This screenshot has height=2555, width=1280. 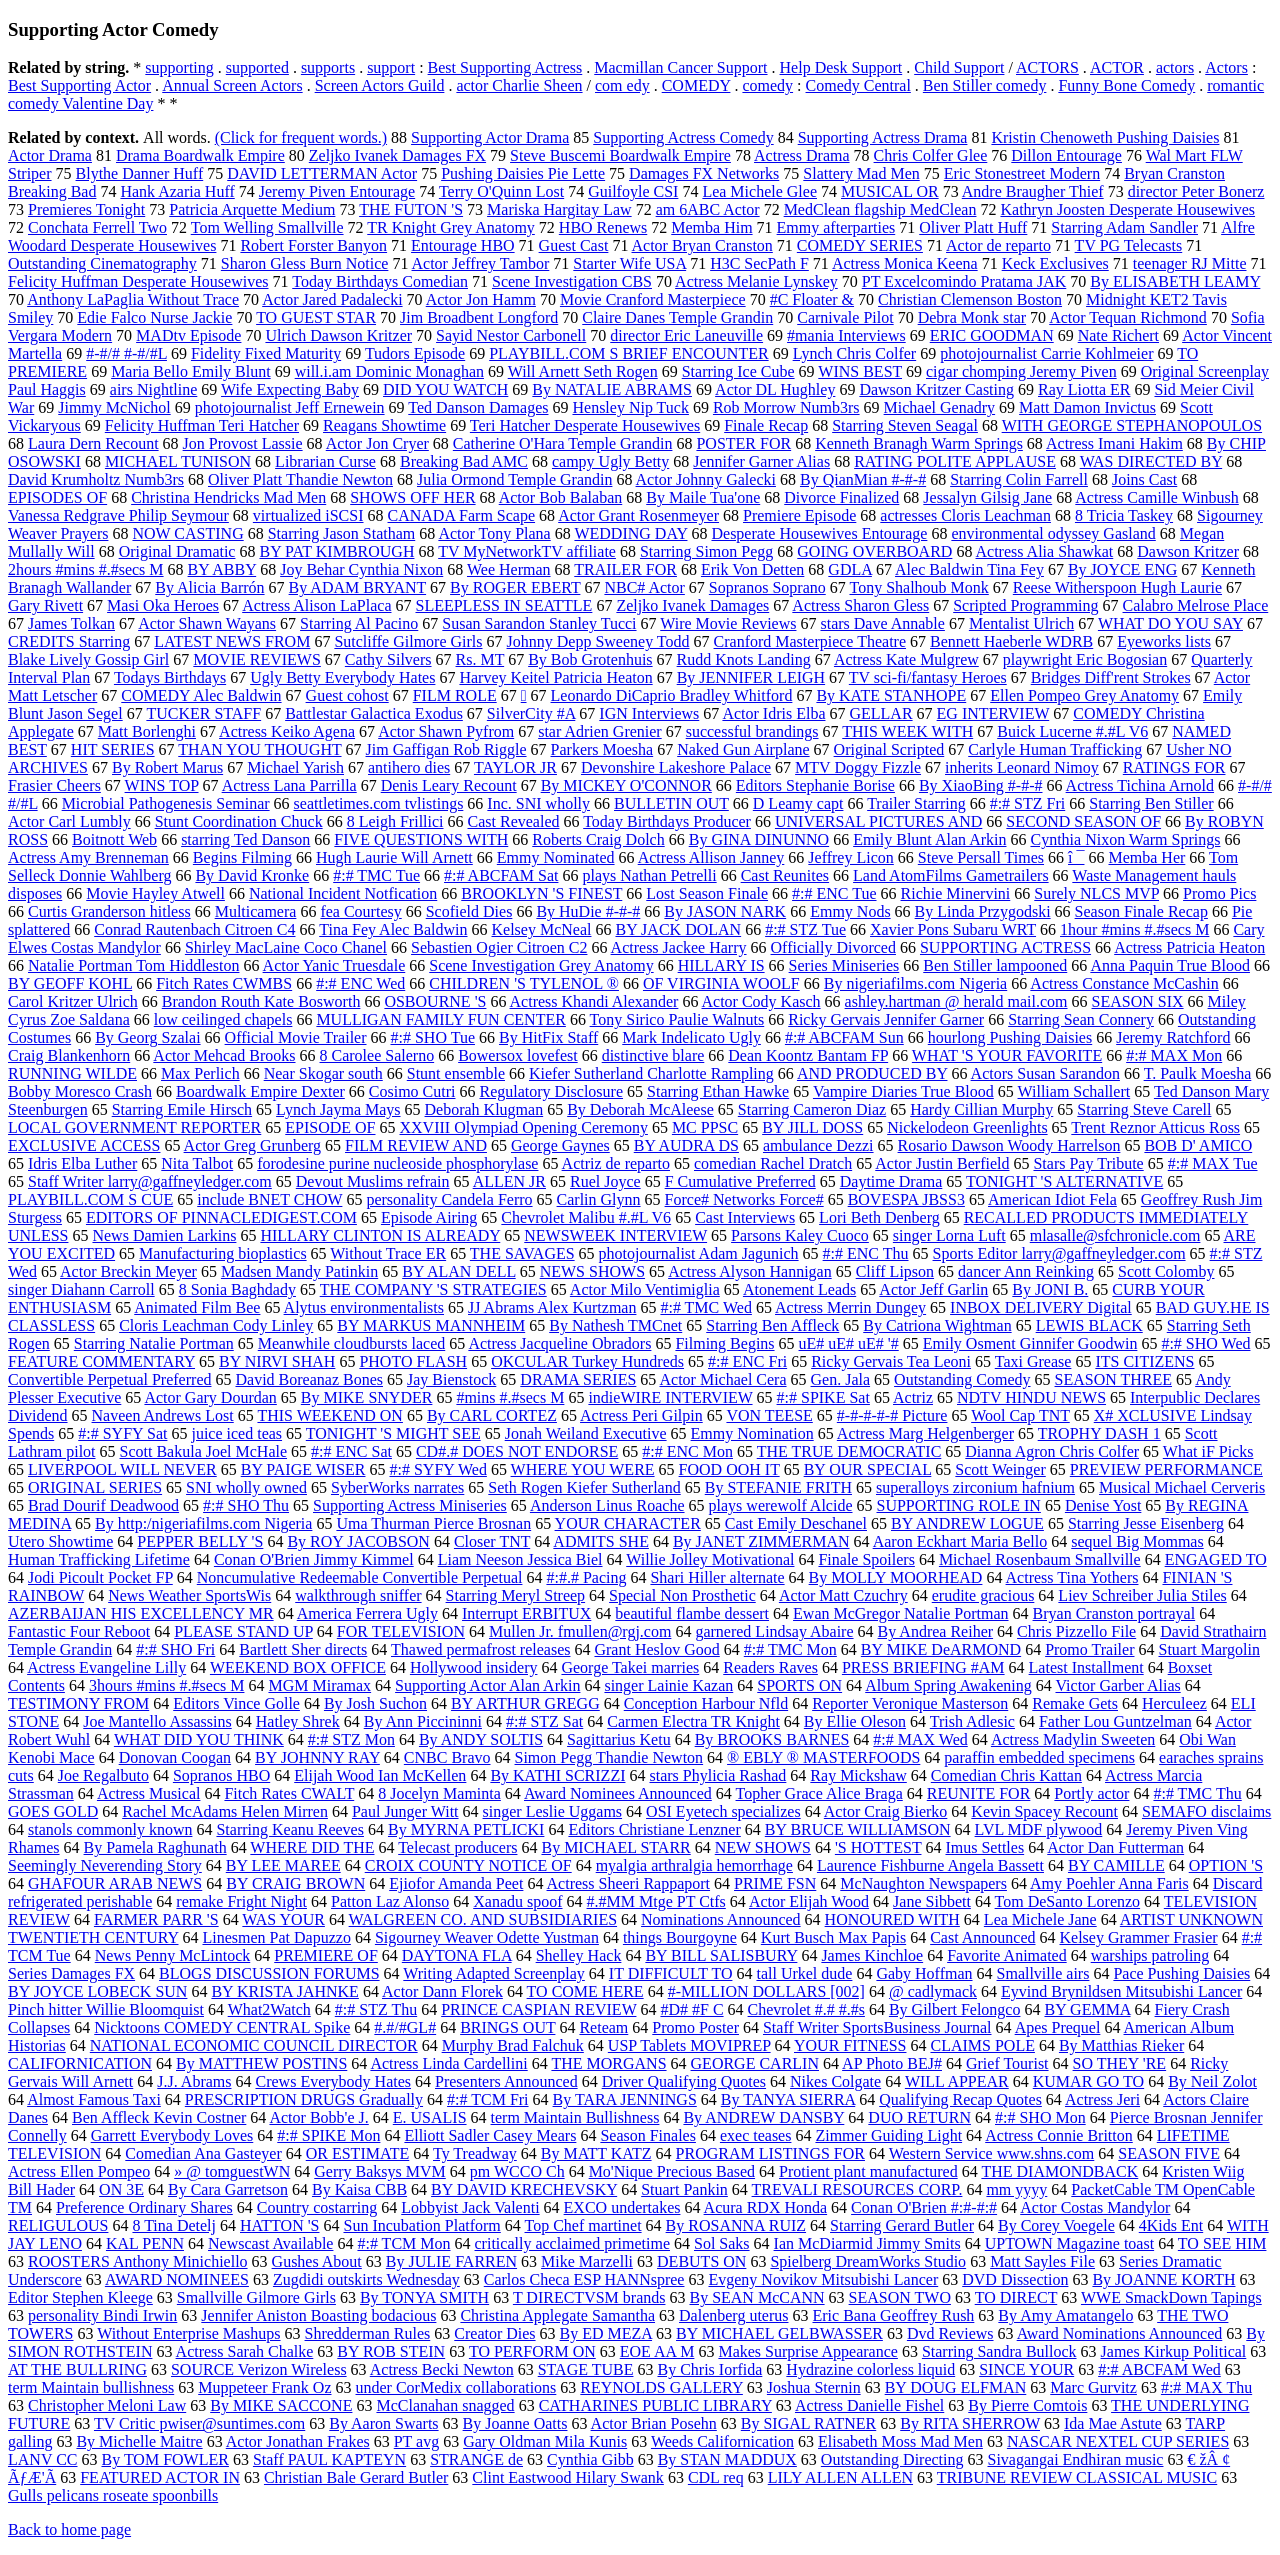 I want to click on E. USALIS, so click(x=430, y=2117).